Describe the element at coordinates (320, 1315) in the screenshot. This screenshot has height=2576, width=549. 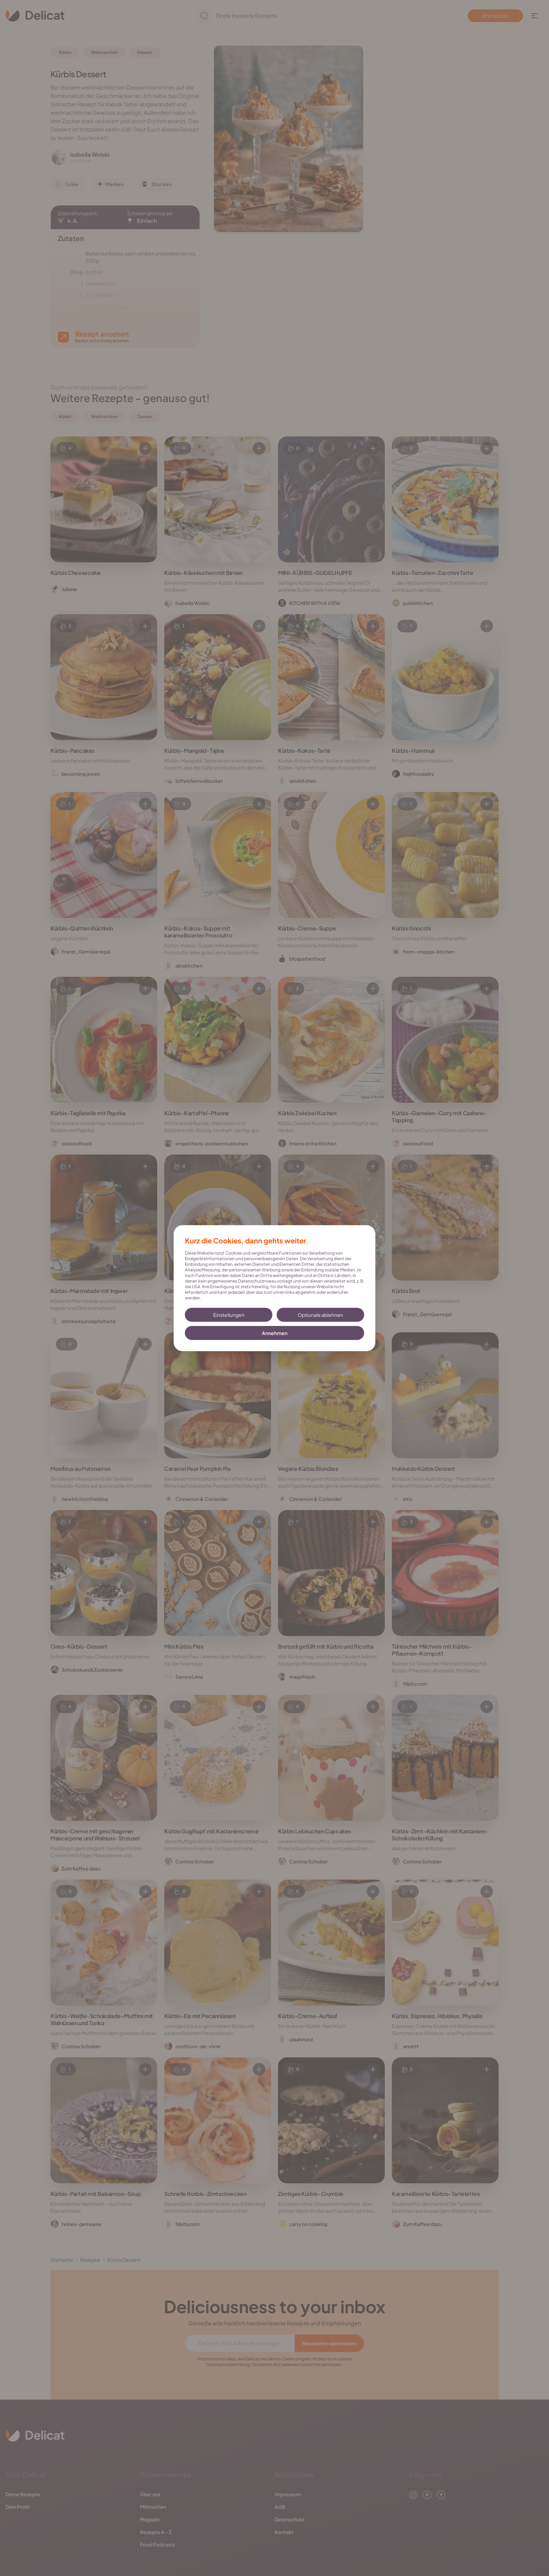
I see `Optionale ablehnen` at that location.